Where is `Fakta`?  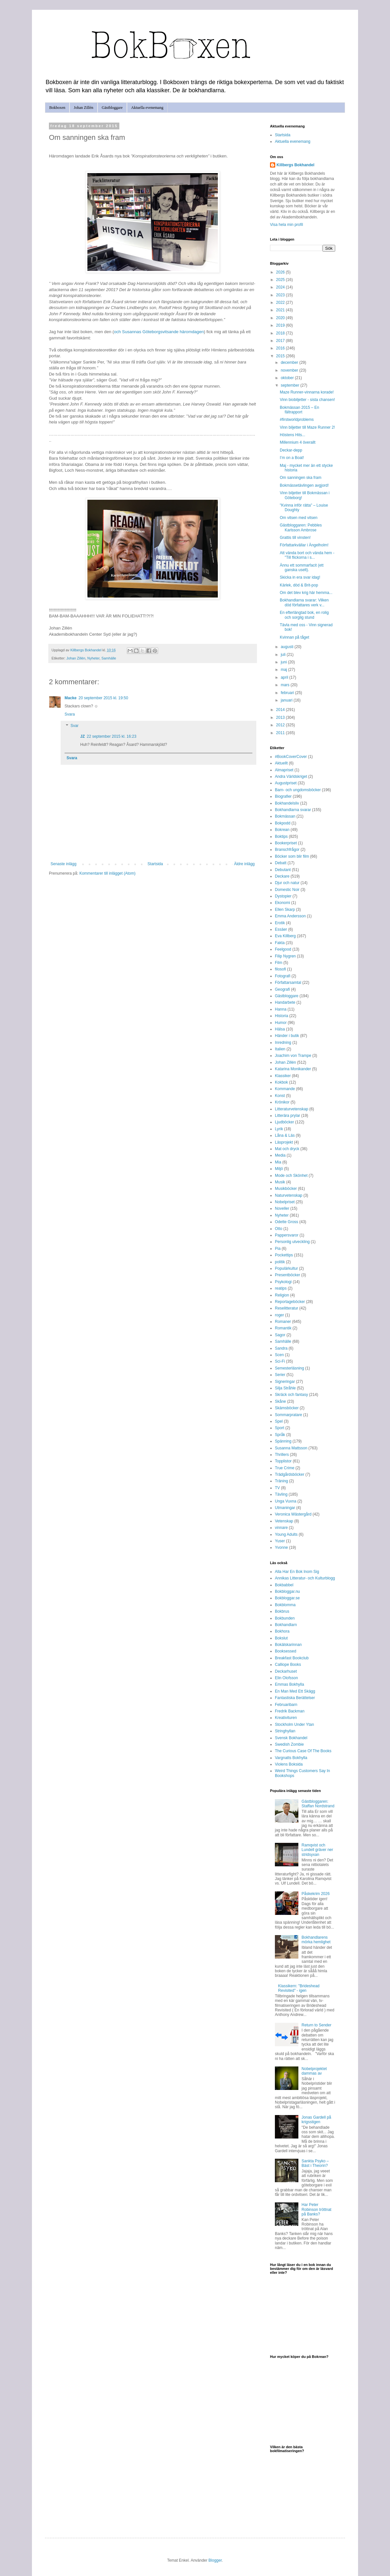
Fakta is located at coordinates (280, 942).